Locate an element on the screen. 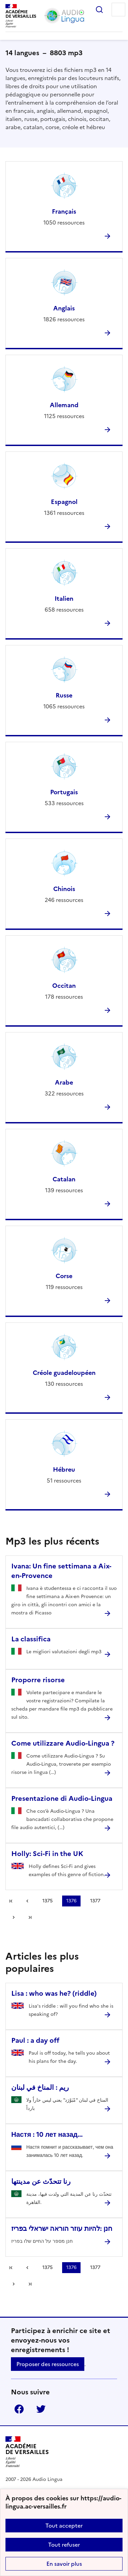 The image size is (128, 2576). Français [Ouvrir la rubrique Français] is located at coordinates (64, 211).